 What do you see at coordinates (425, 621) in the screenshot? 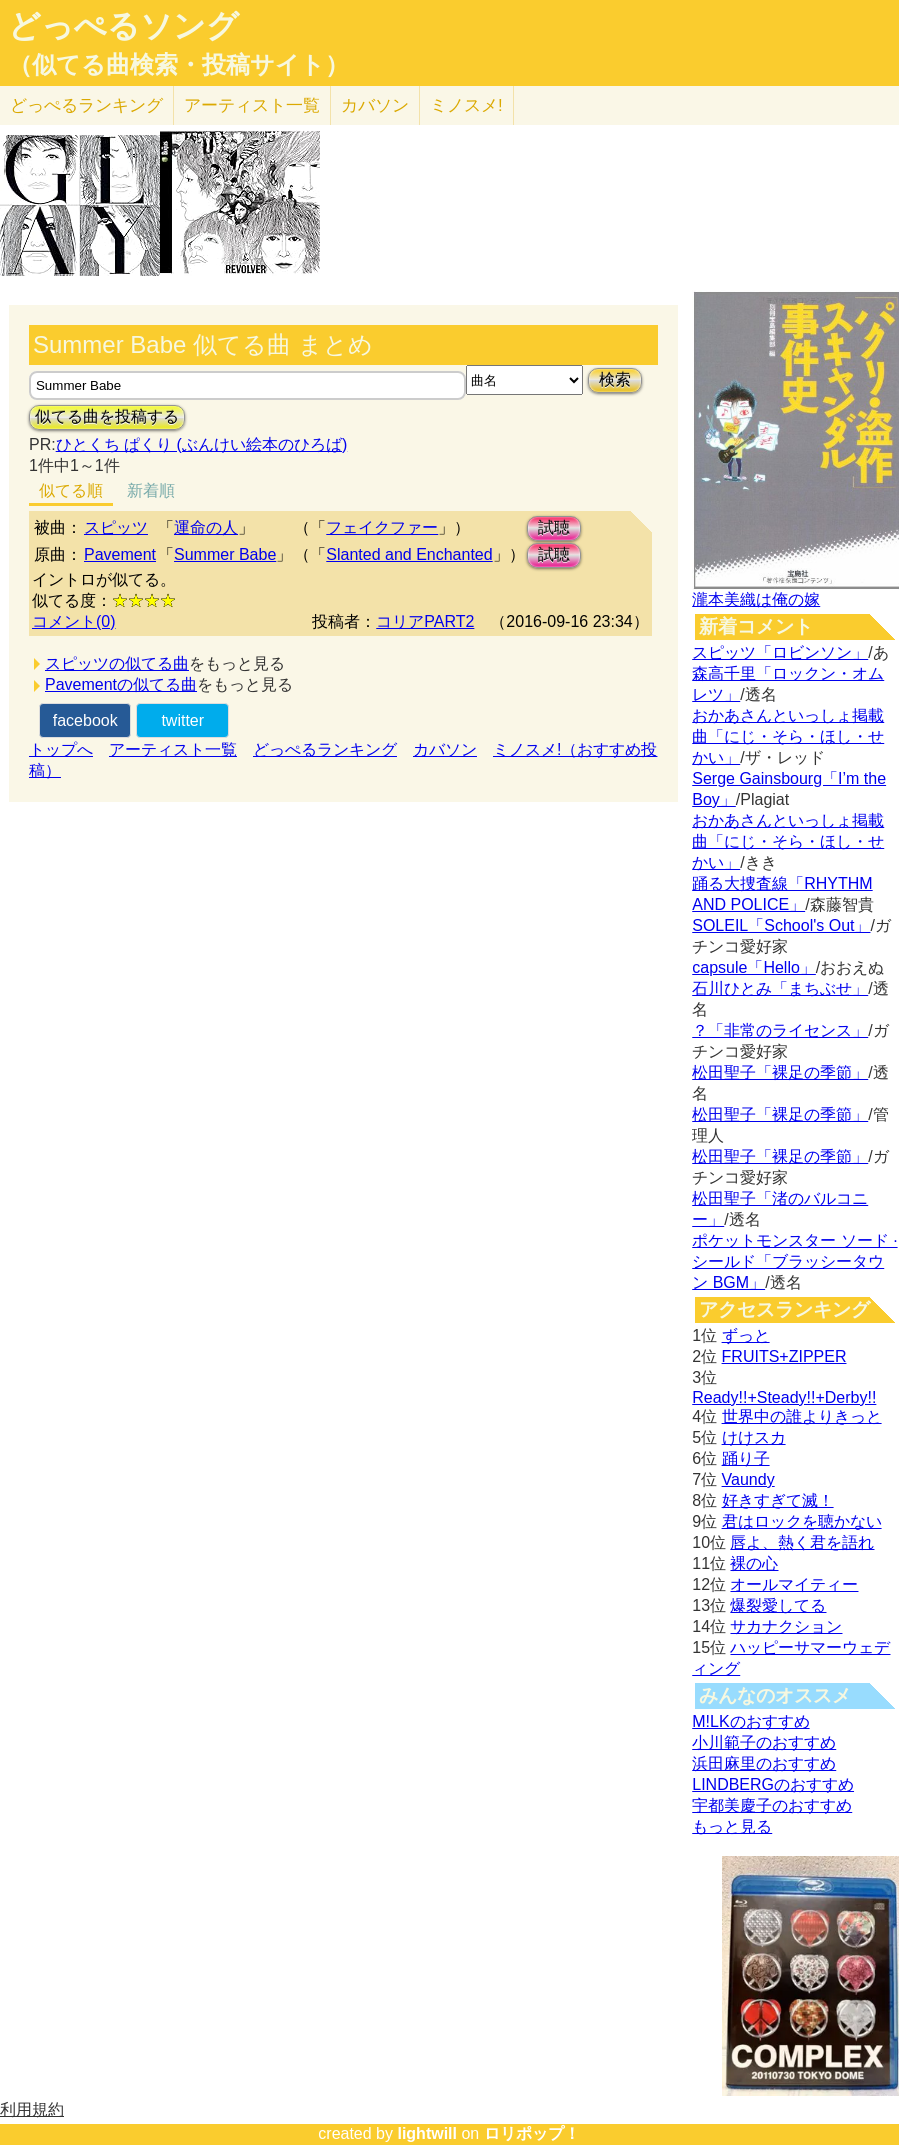
I see `コリアPART2` at bounding box center [425, 621].